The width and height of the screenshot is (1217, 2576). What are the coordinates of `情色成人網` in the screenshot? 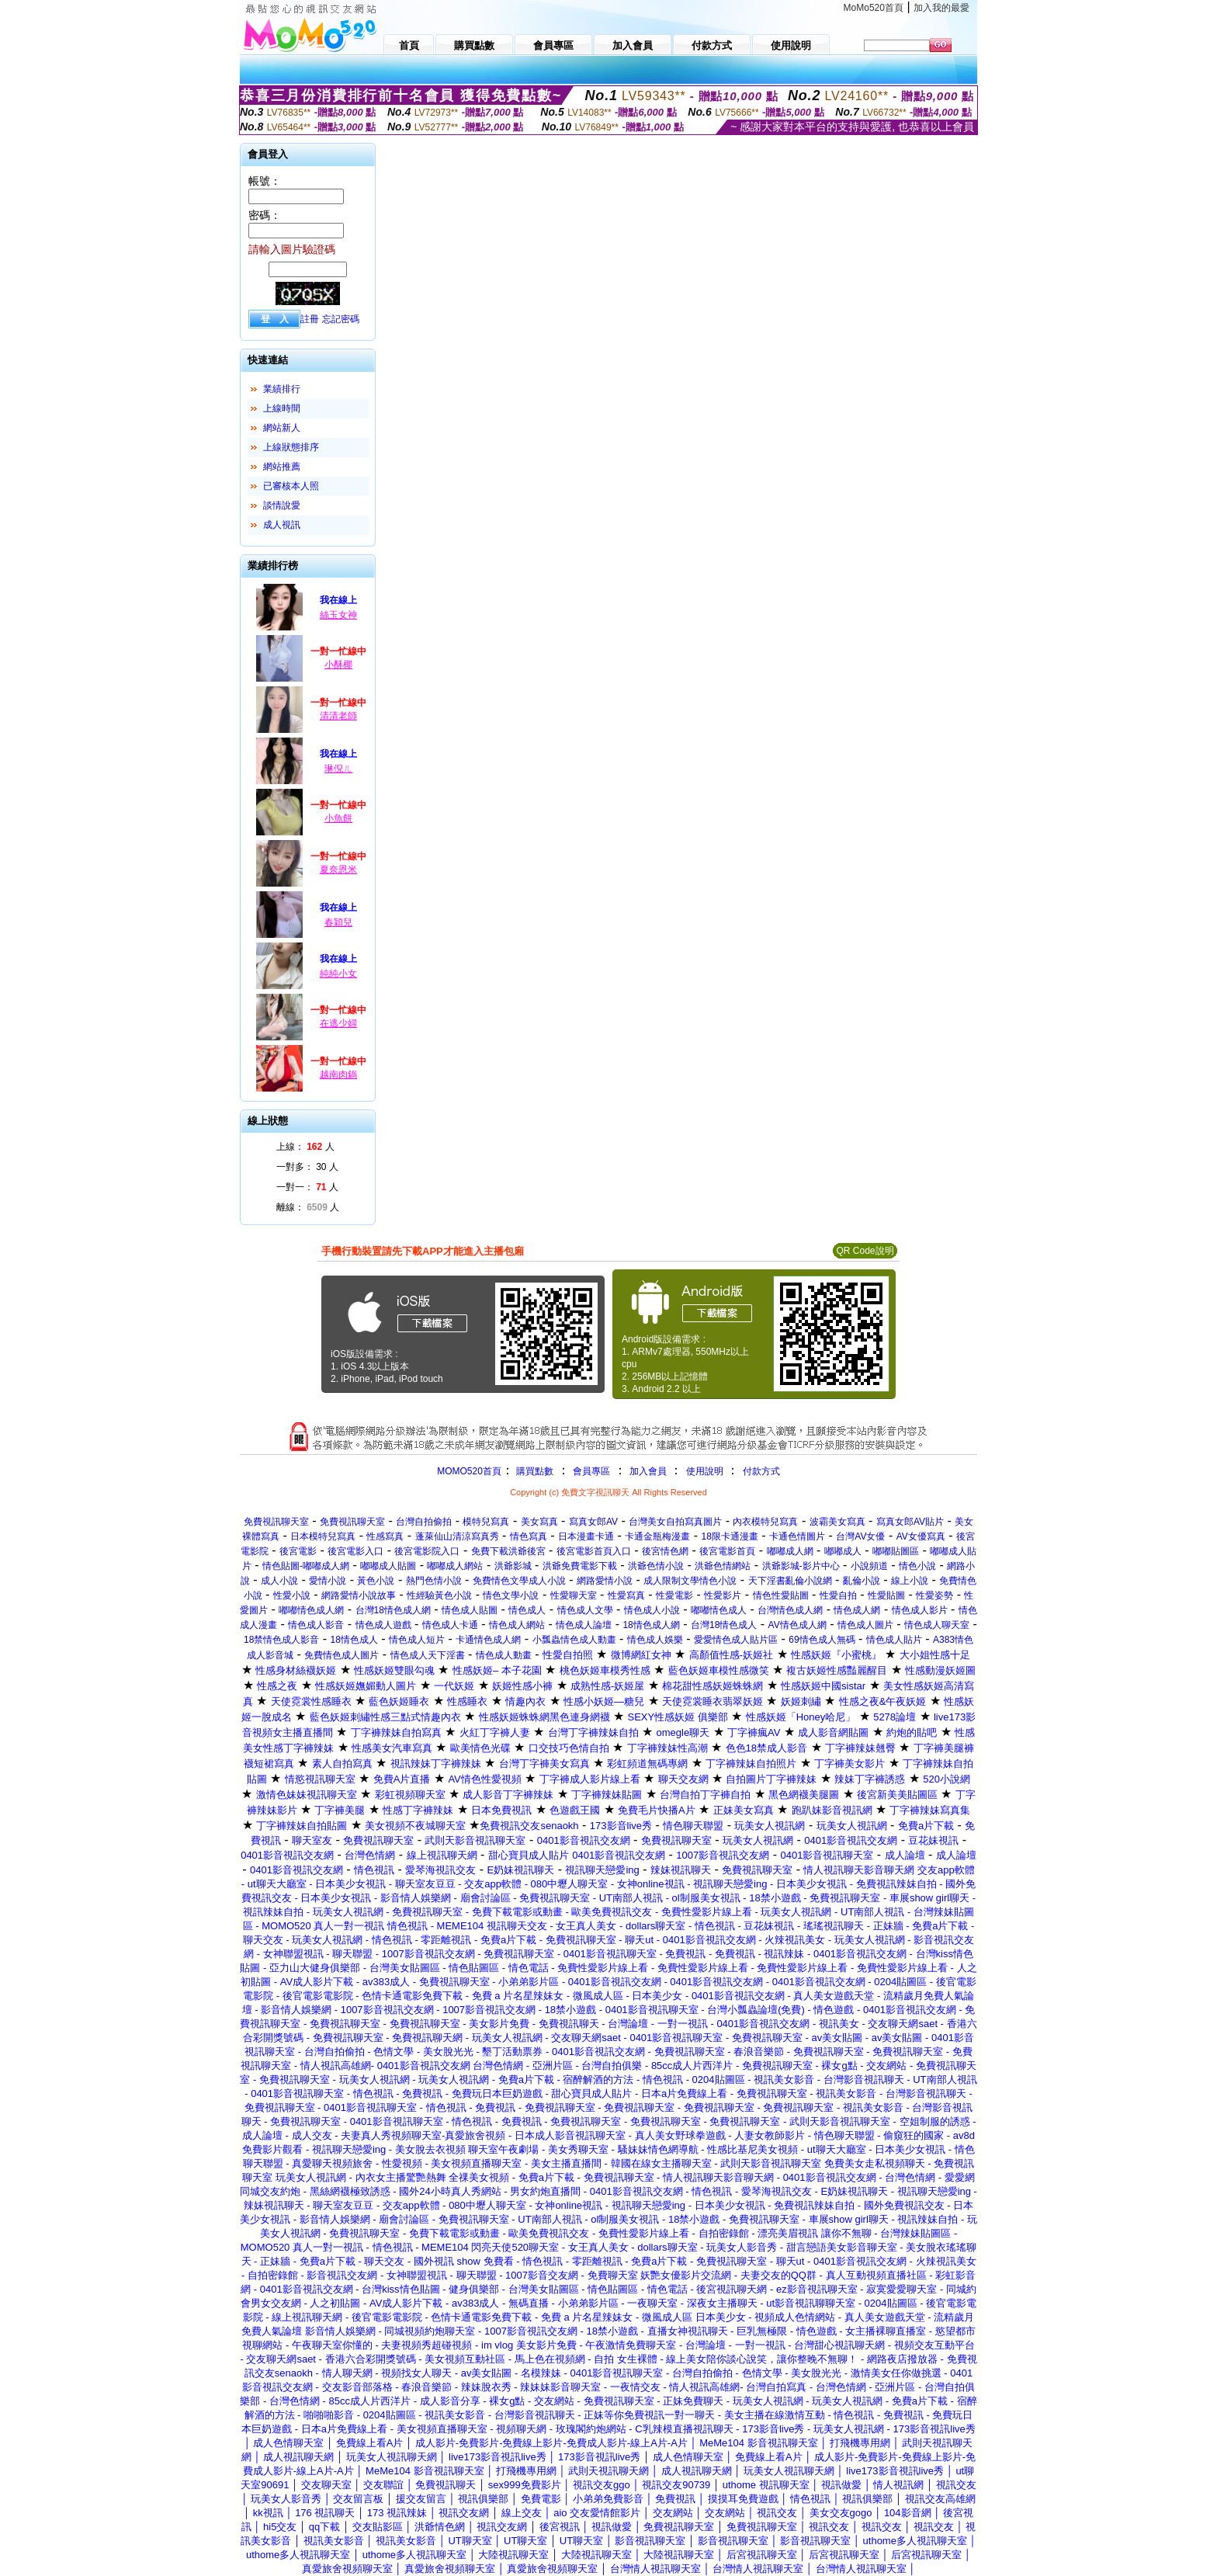 It's located at (857, 1610).